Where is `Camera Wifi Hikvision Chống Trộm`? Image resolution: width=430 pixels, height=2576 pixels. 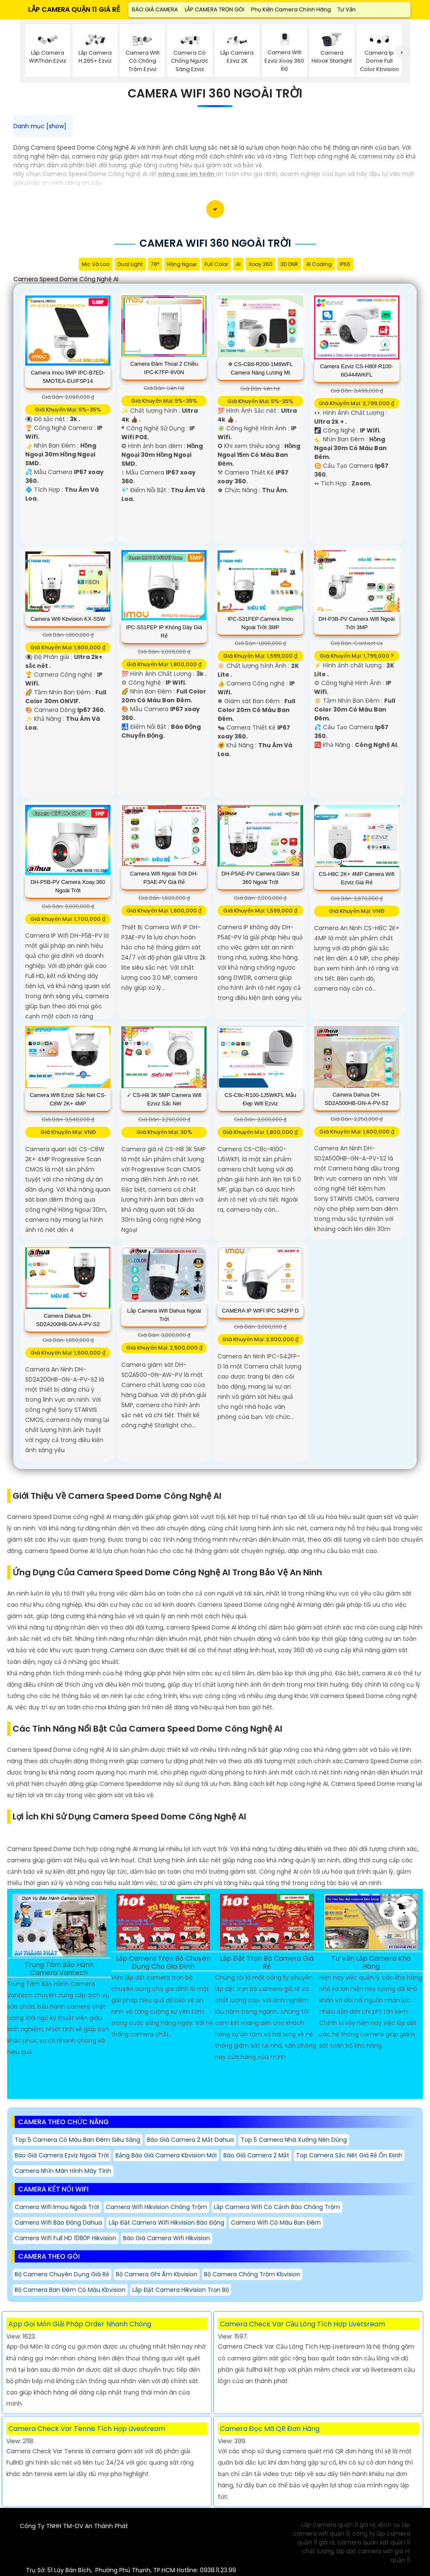 Camera Wifi Hikvision Chống Trộm is located at coordinates (156, 2207).